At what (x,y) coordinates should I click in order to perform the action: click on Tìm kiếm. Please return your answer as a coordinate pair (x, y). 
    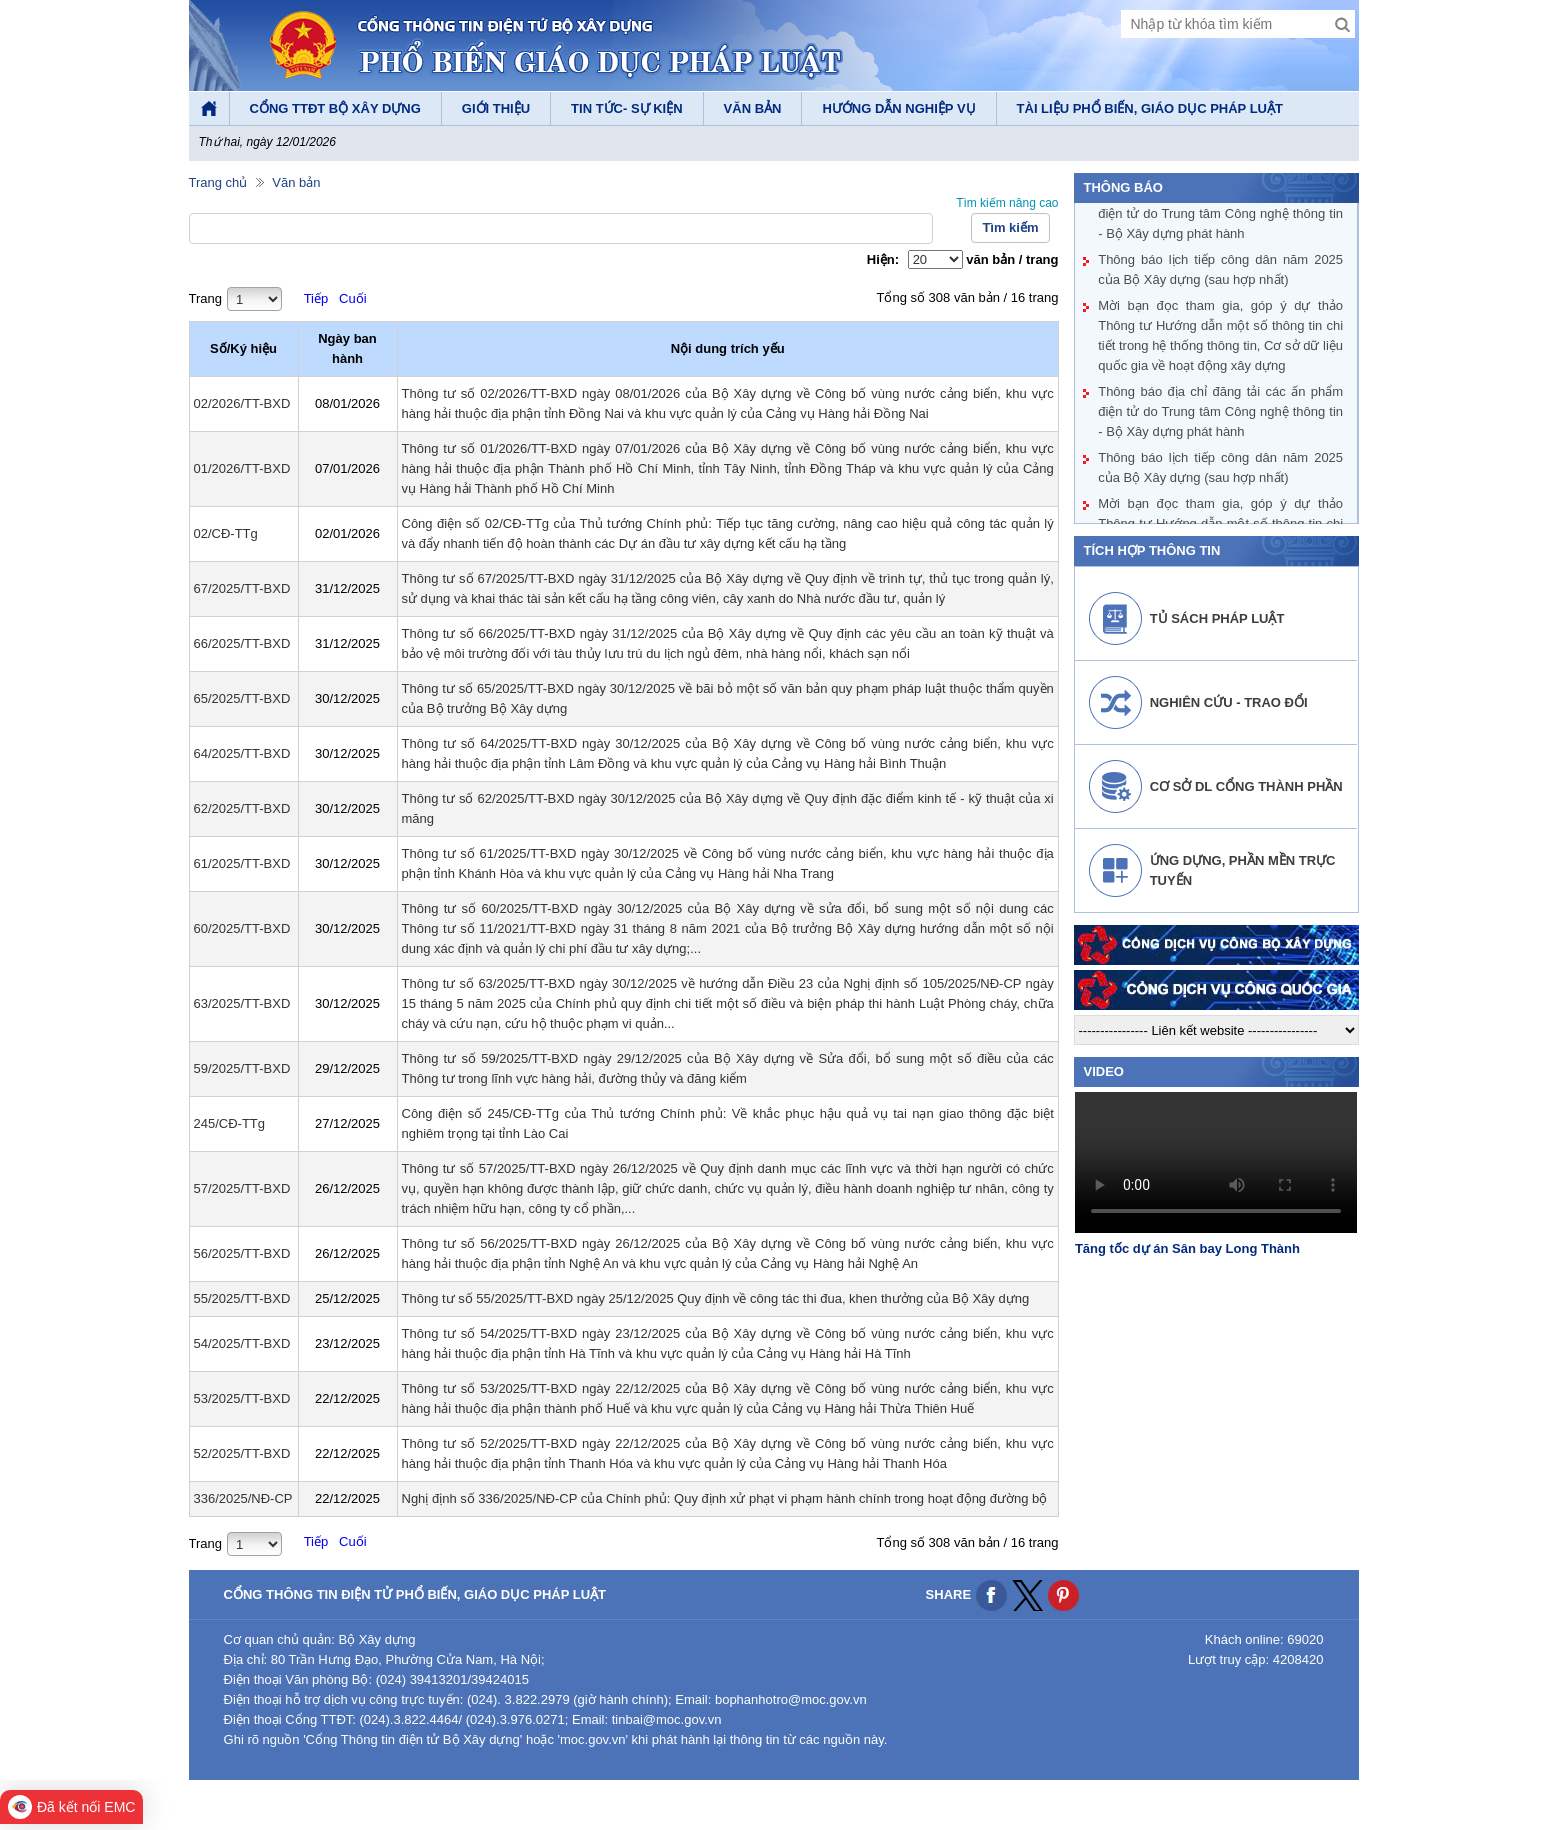
    Looking at the image, I should click on (1010, 227).